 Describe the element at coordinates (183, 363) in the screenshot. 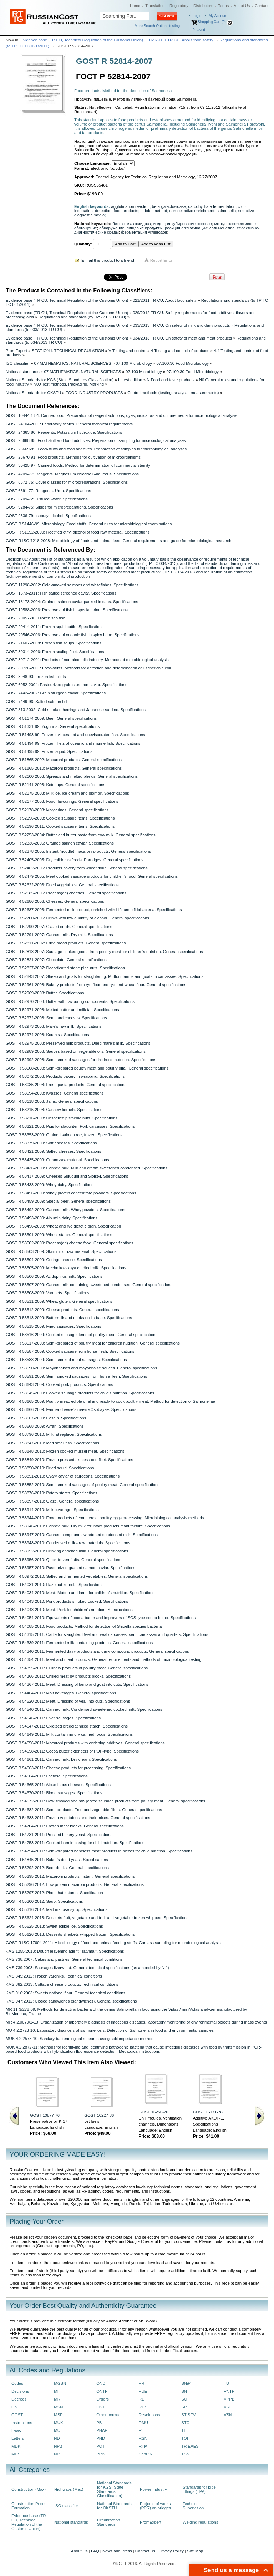

I see `07.100.30 Food Microbiology` at that location.